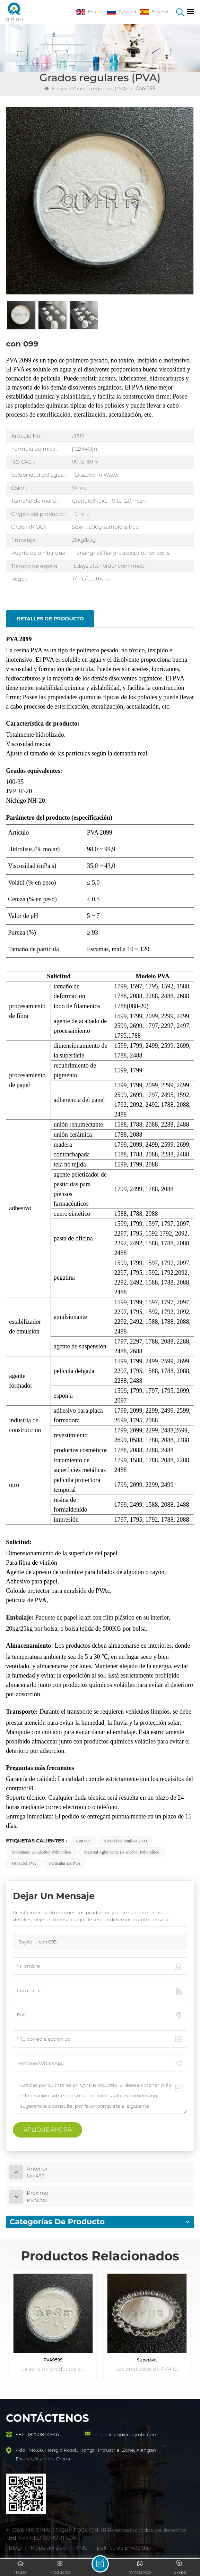 The height and width of the screenshot is (2576, 200). What do you see at coordinates (41, 1852) in the screenshot?
I see `Monómero de alcohol polivinílico` at bounding box center [41, 1852].